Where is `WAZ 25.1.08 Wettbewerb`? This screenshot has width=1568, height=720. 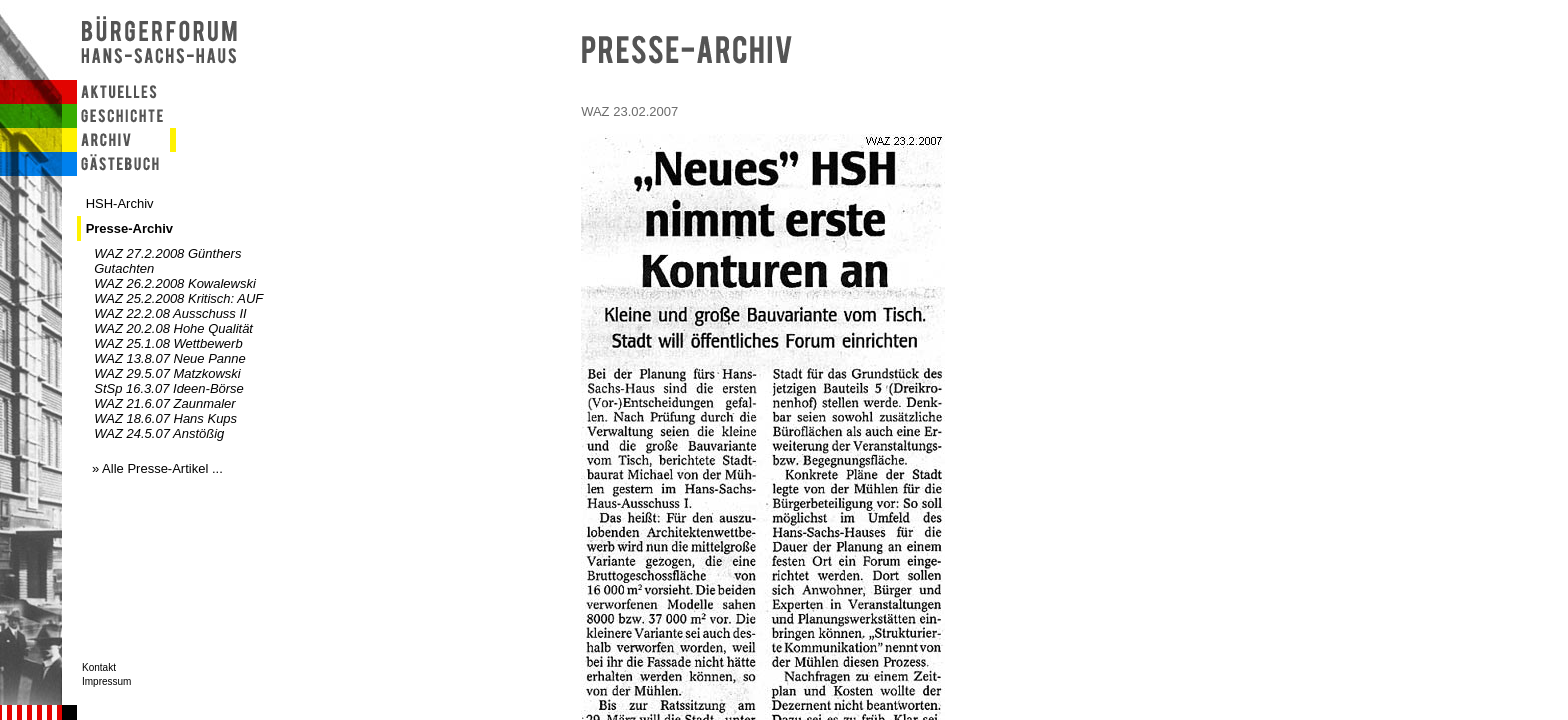 WAZ 25.1.08 Wettbewerb is located at coordinates (168, 343).